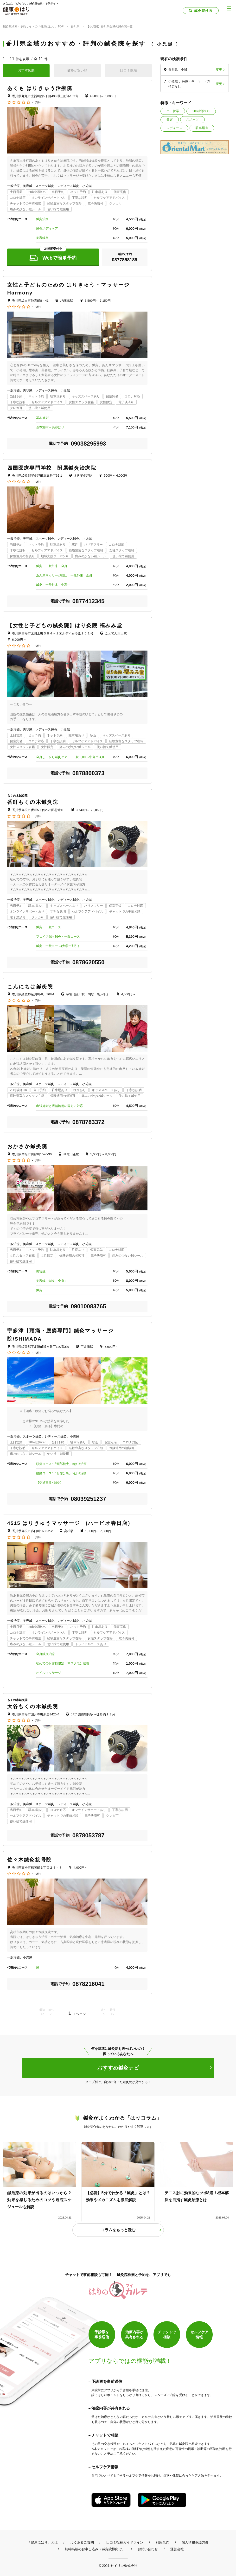  I want to click on 鍼灸治療, so click(42, 219).